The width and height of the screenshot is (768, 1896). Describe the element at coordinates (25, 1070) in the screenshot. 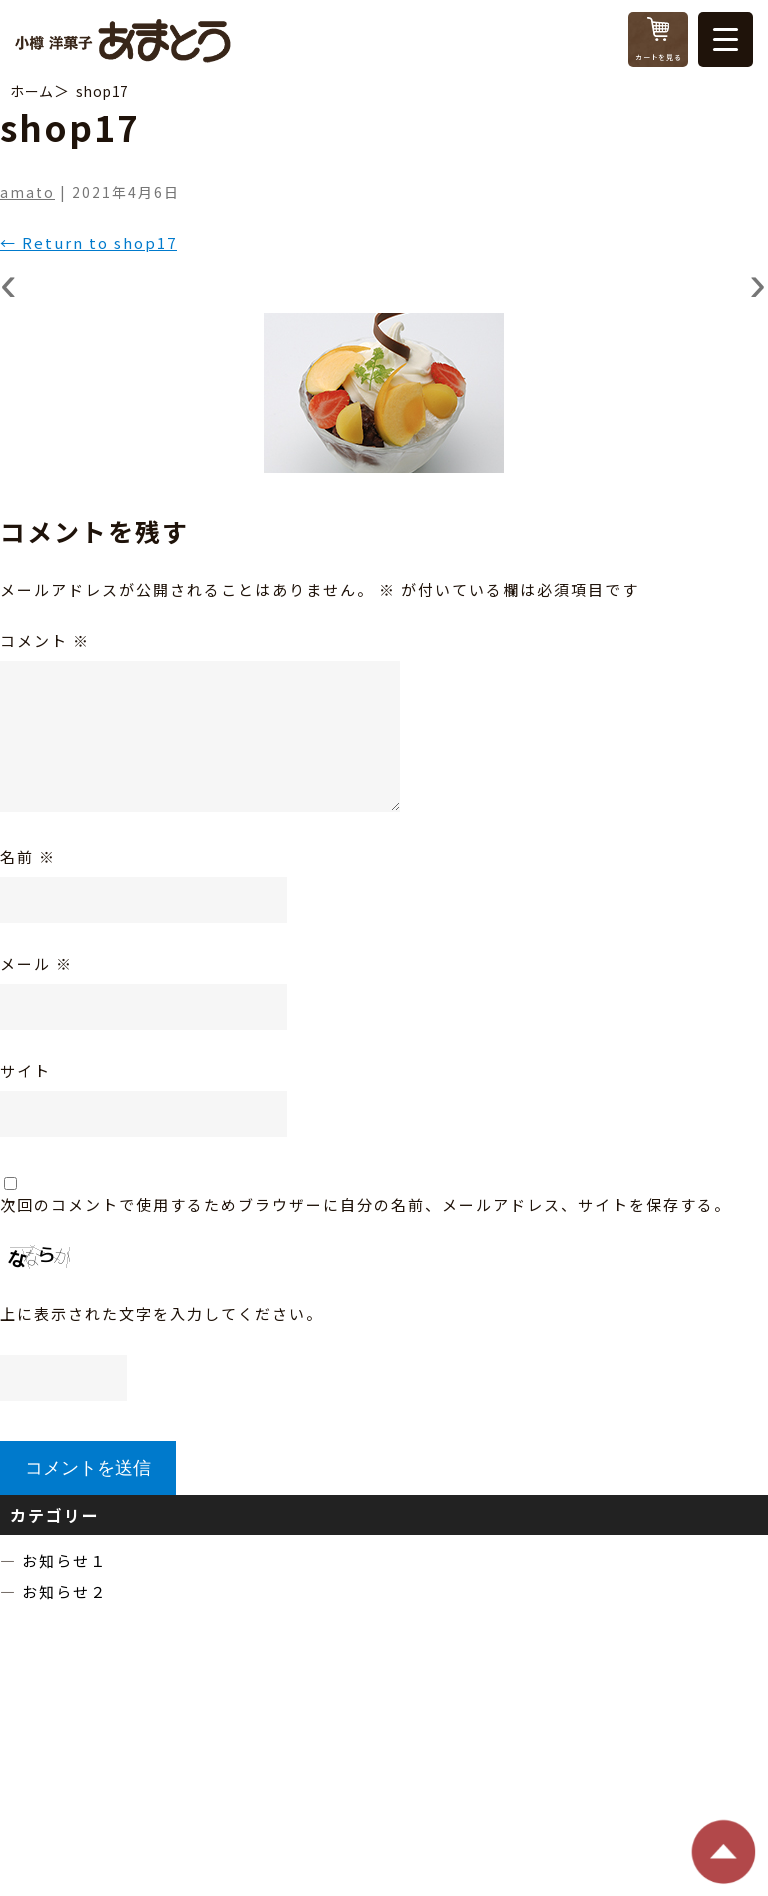

I see `サイト` at that location.